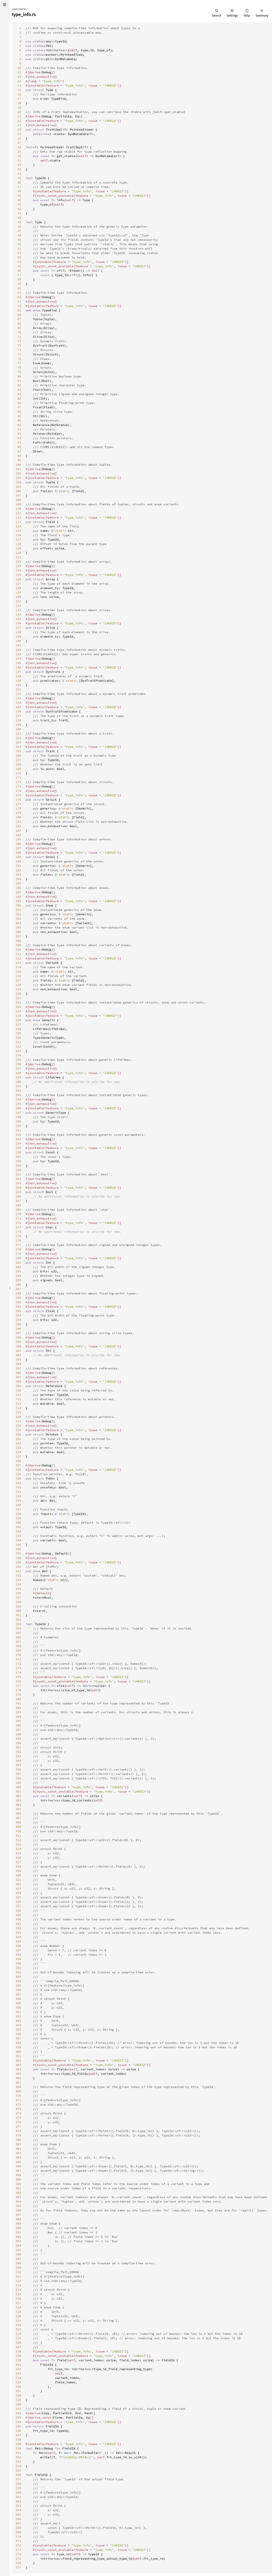 The height and width of the screenshot is (2576, 272). Describe the element at coordinates (18, 1434) in the screenshot. I see `320` at that location.